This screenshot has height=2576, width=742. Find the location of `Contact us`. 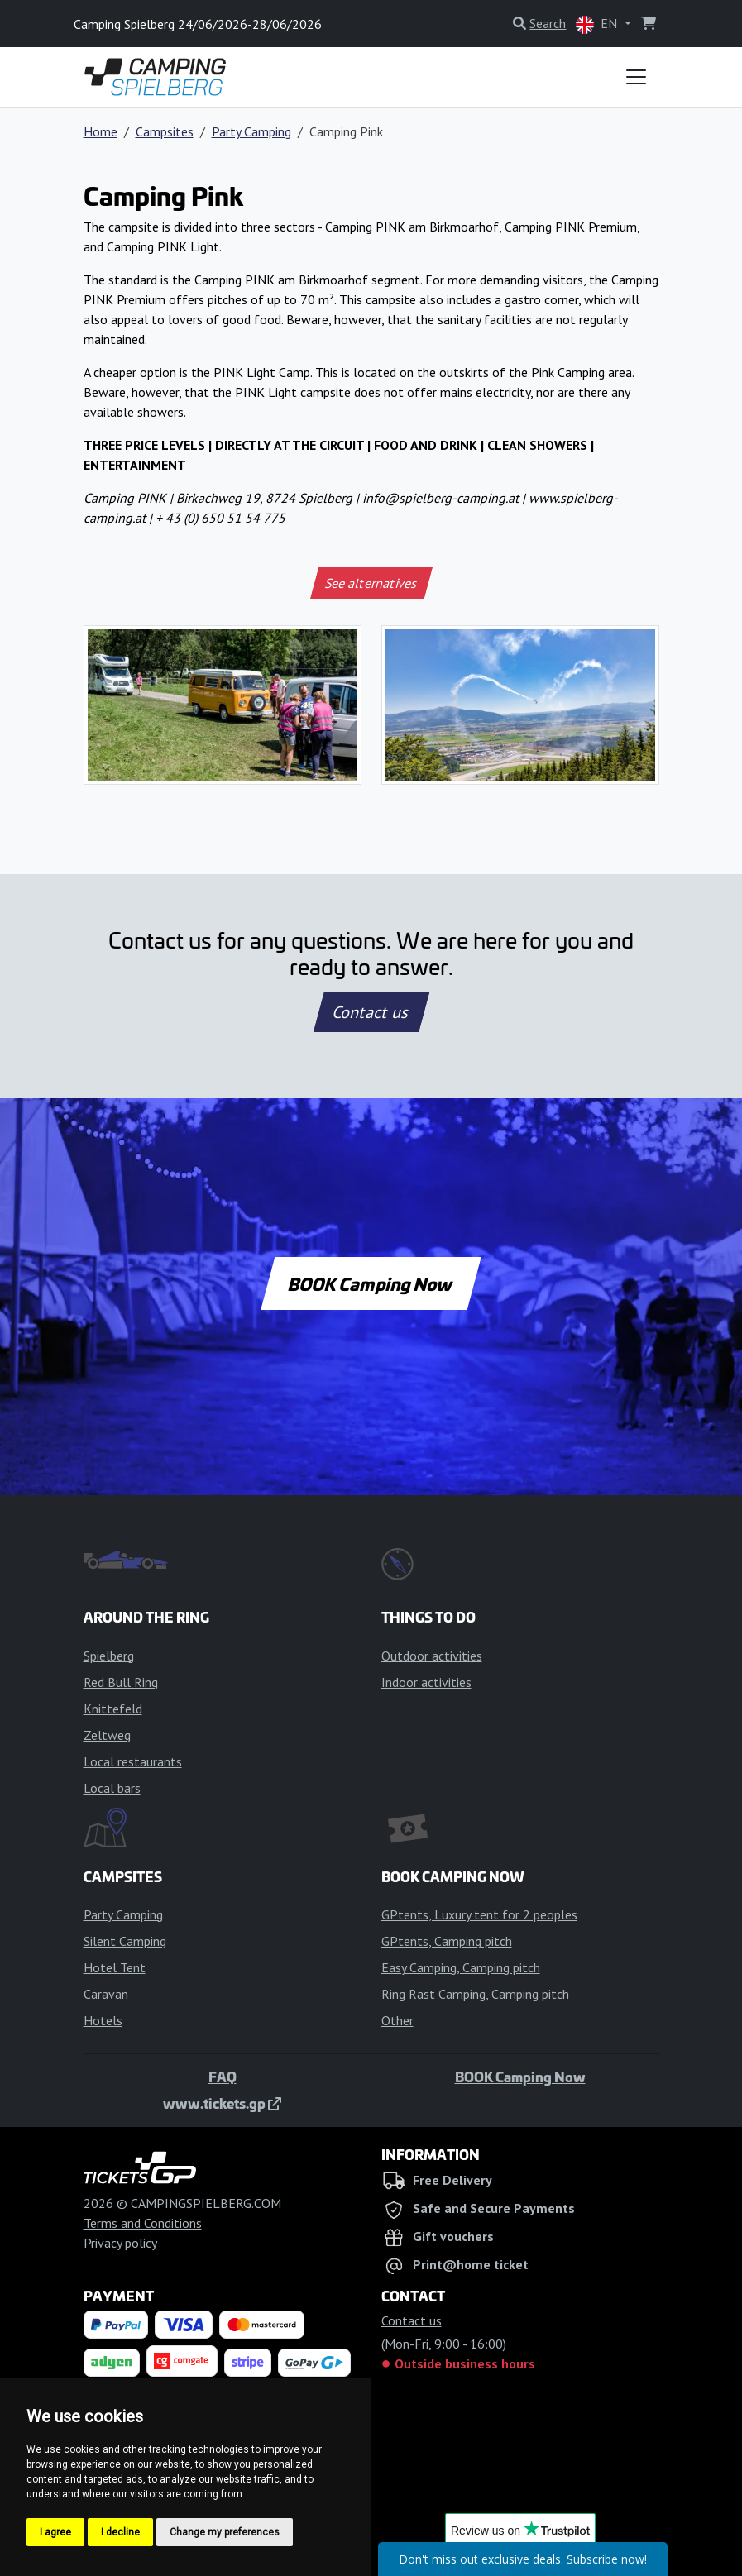

Contact us is located at coordinates (371, 1012).